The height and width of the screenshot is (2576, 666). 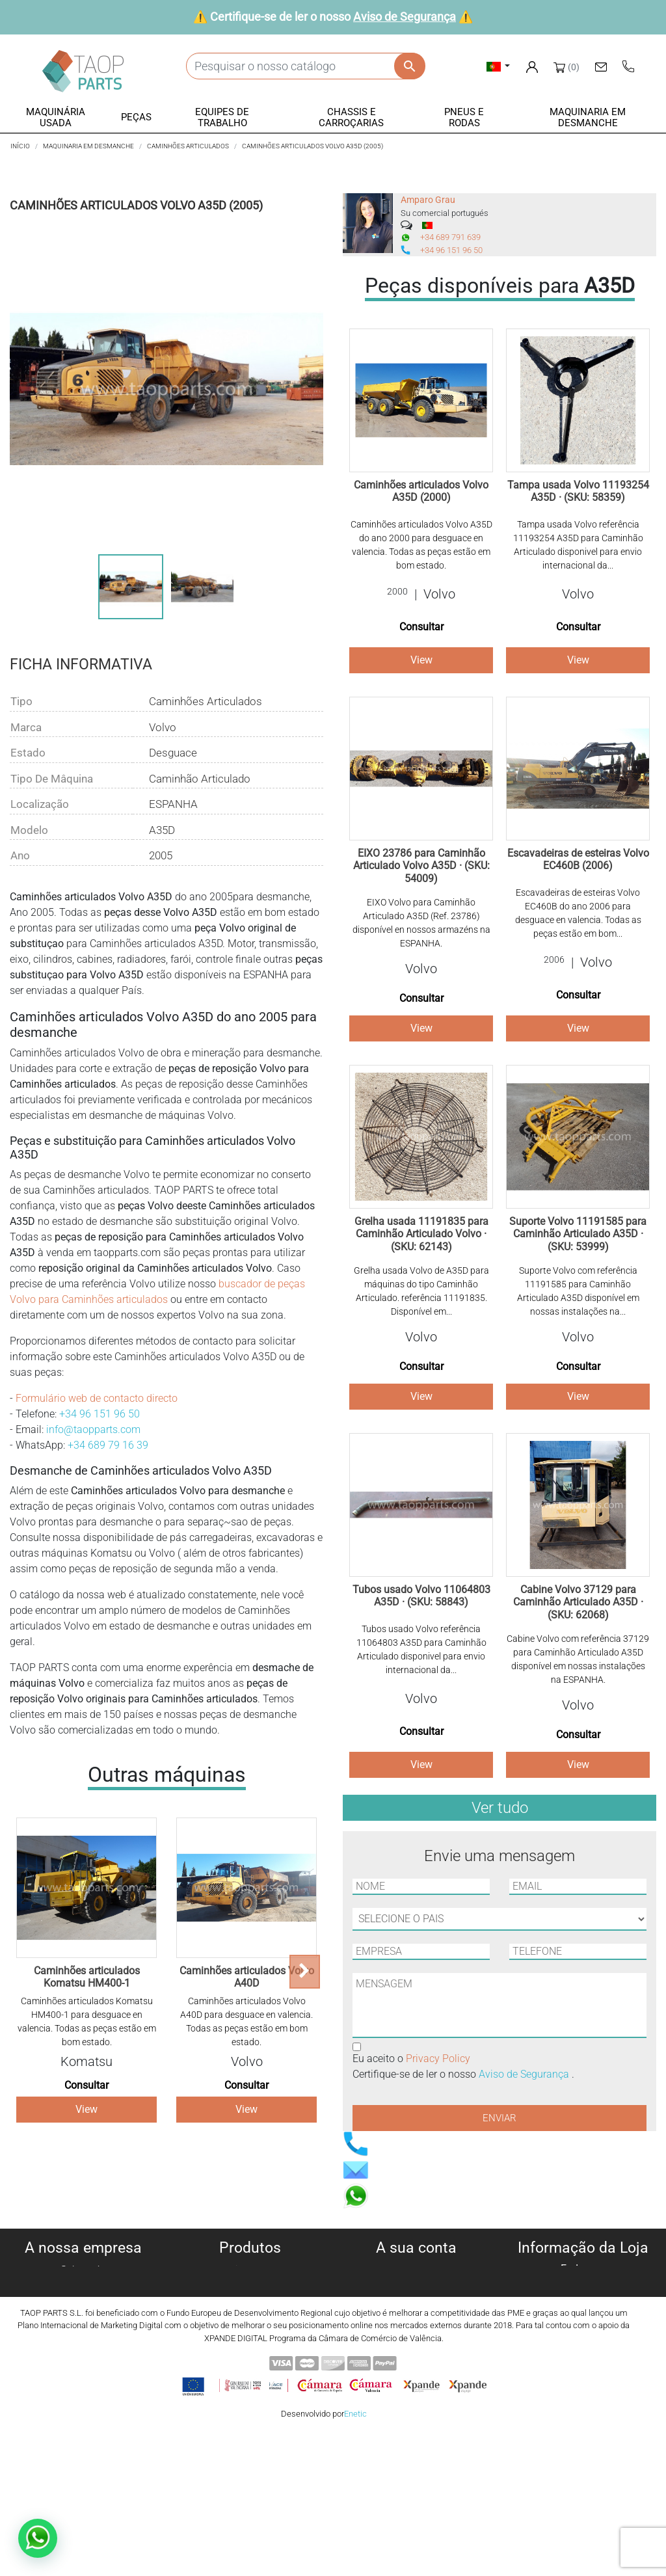 What do you see at coordinates (83, 2301) in the screenshot?
I see `Política de privacidade` at bounding box center [83, 2301].